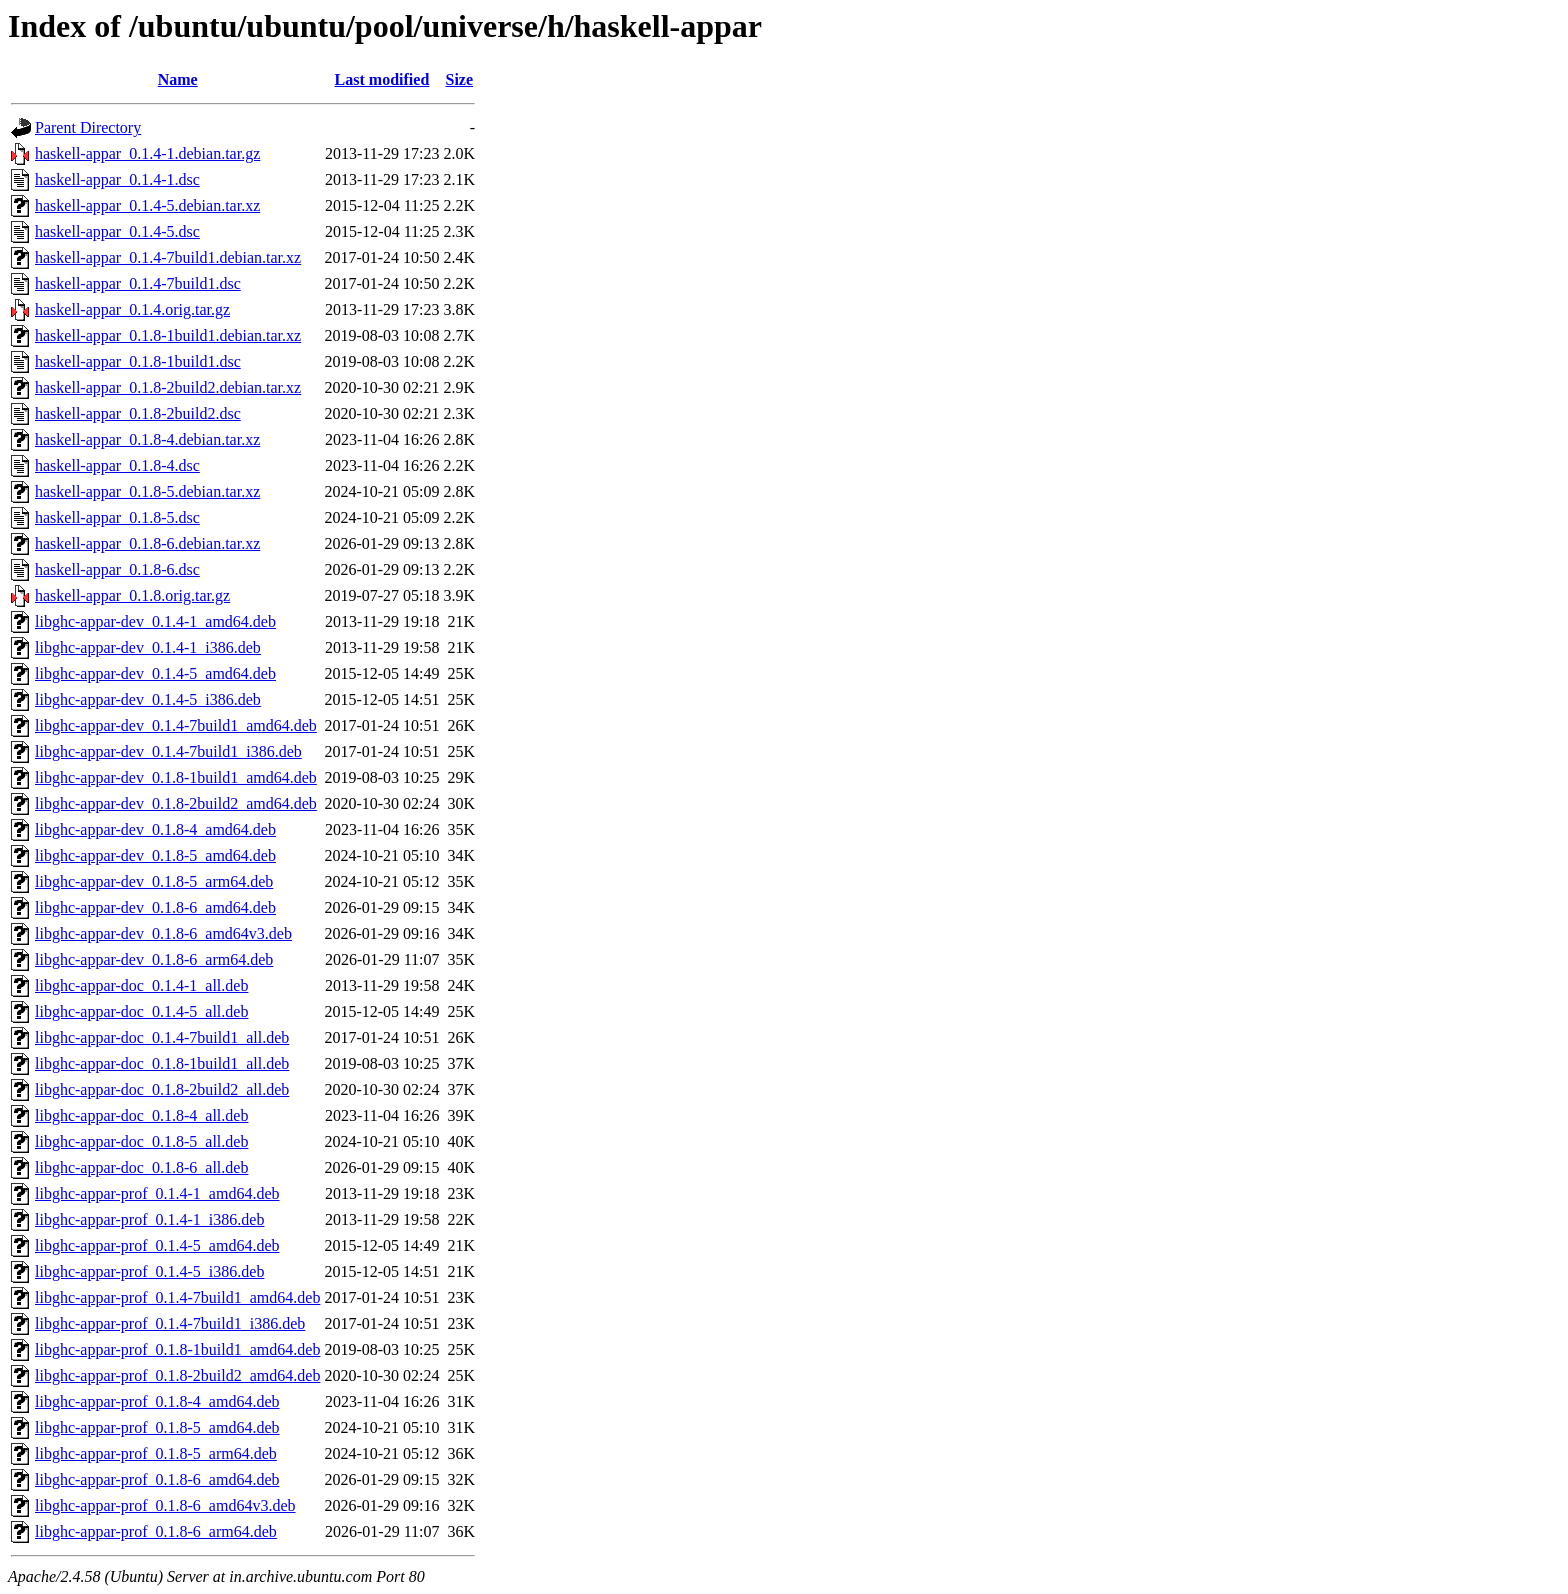 This screenshot has height=1594, width=1568. What do you see at coordinates (138, 283) in the screenshot?
I see `haskell-appar_0.1.4-7build1.dsc` at bounding box center [138, 283].